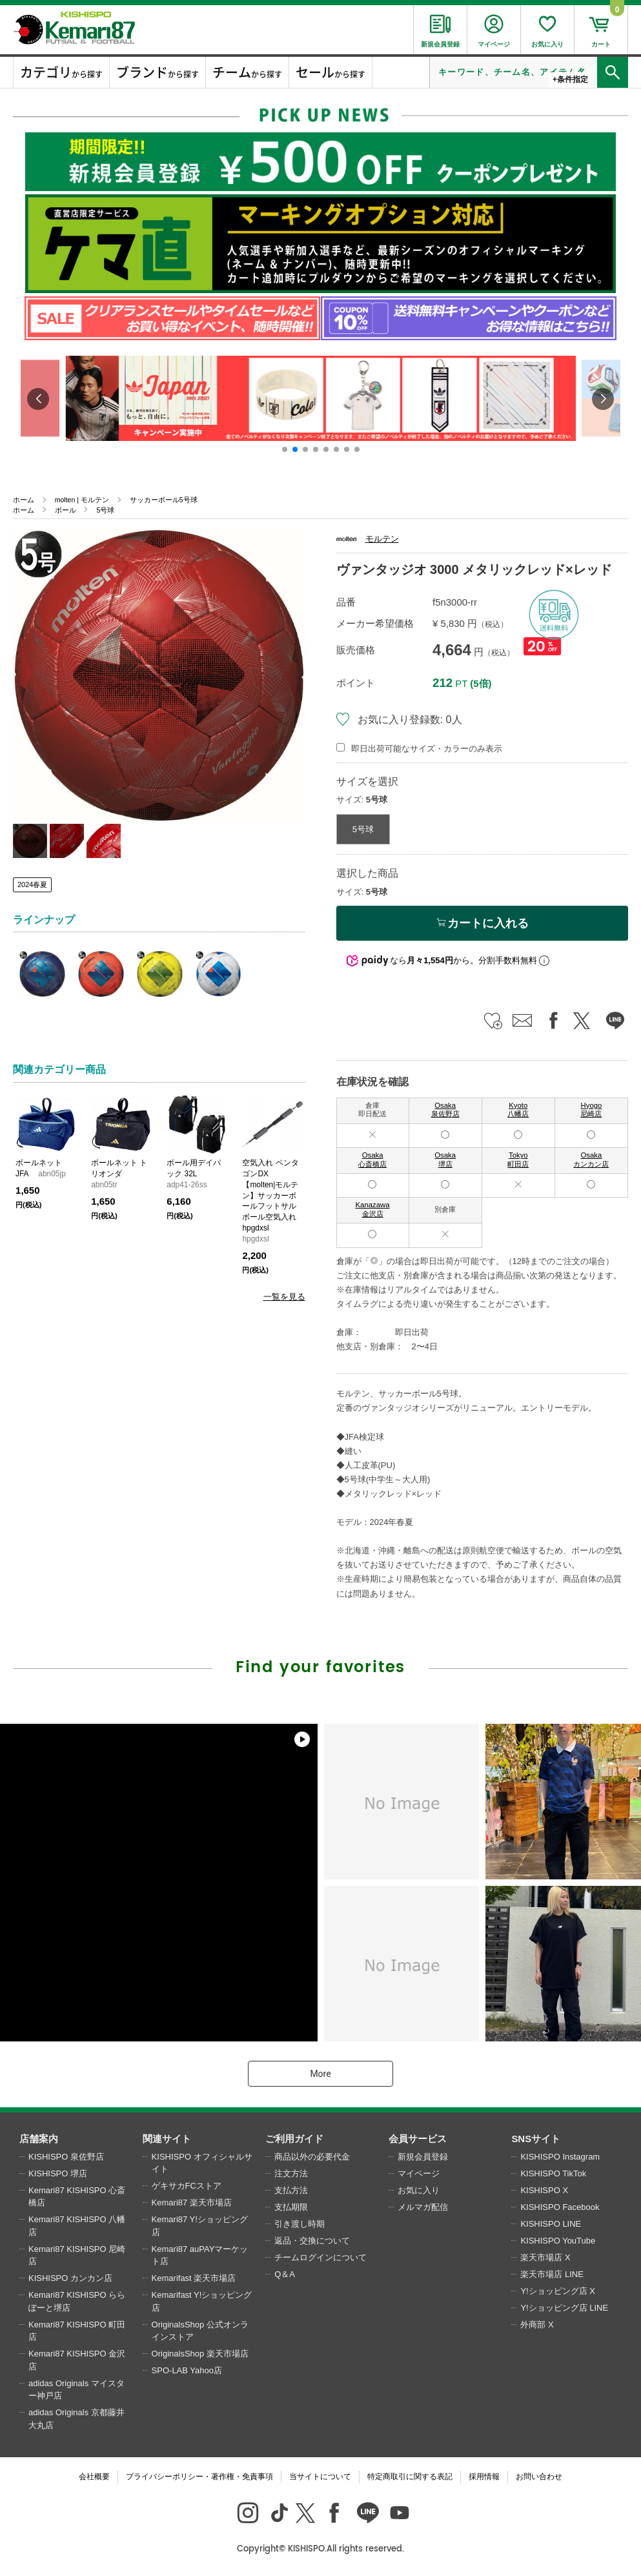 This screenshot has width=641, height=2576. I want to click on molten | モルテン, so click(82, 500).